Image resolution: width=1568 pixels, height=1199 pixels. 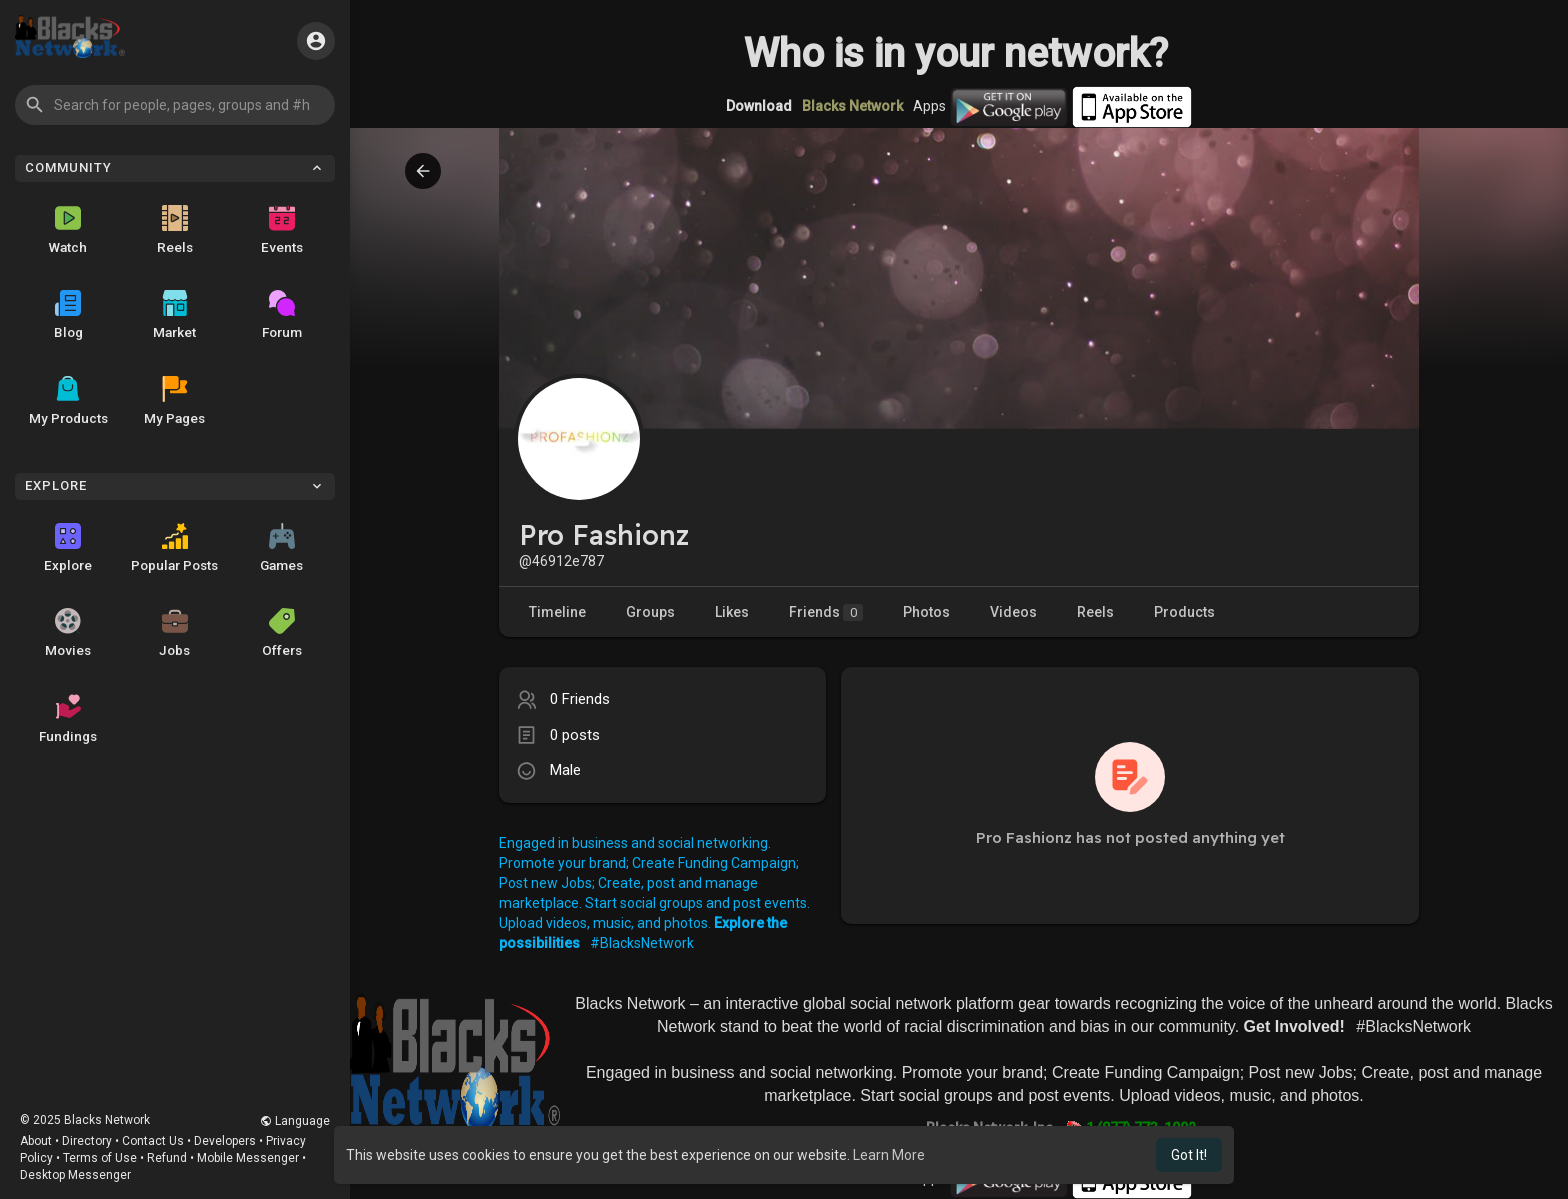 What do you see at coordinates (1013, 612) in the screenshot?
I see `Videos` at bounding box center [1013, 612].